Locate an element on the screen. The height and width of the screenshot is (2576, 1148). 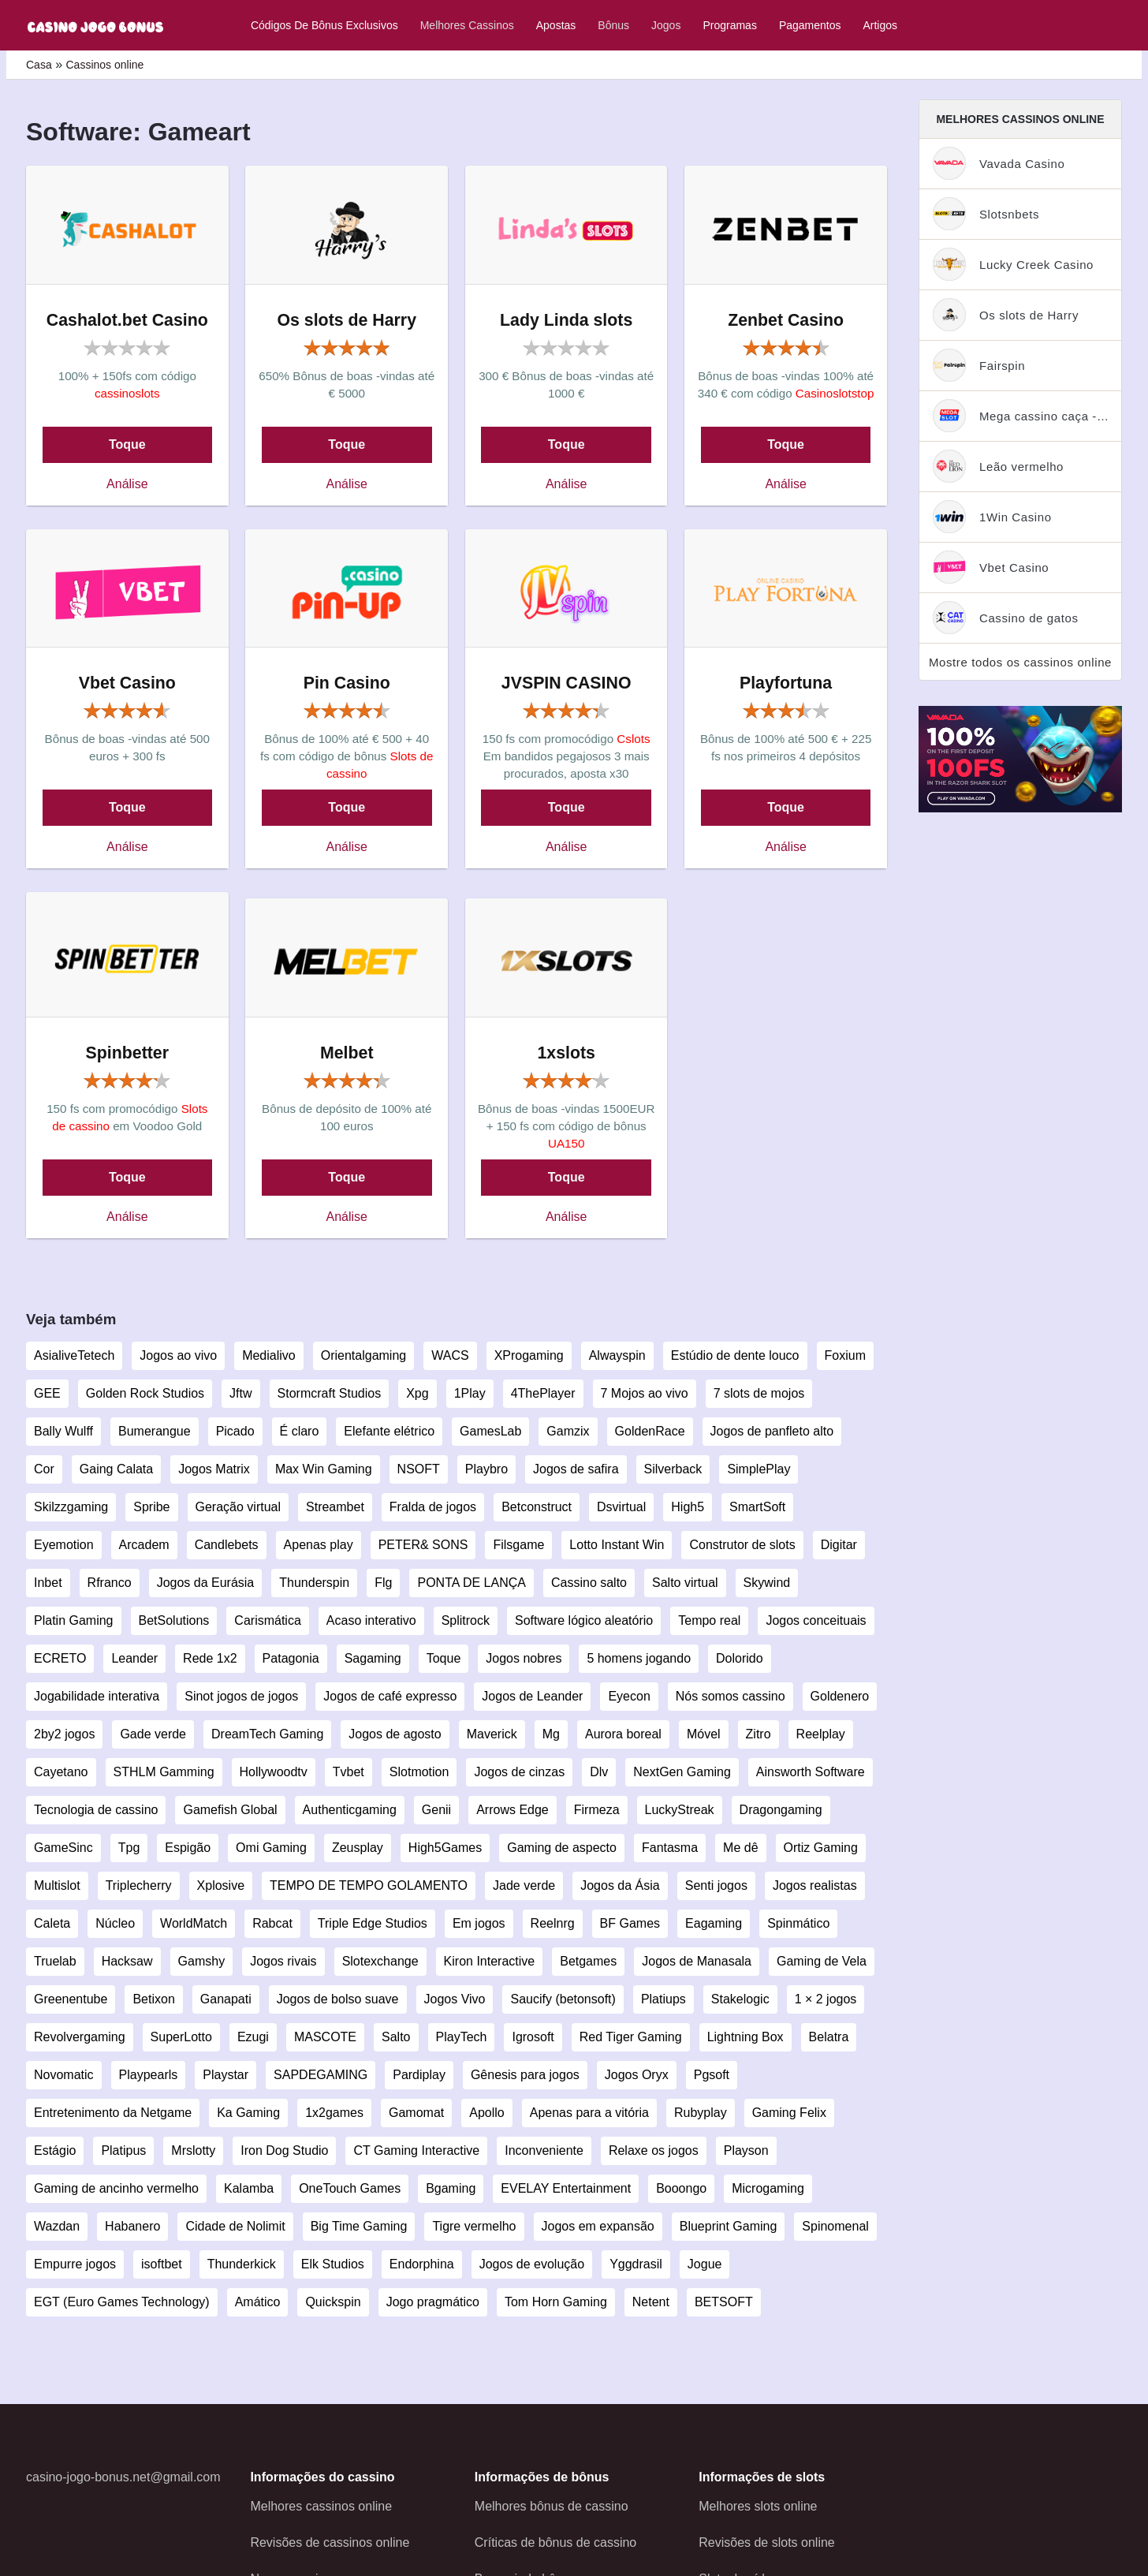
Jogos rivais is located at coordinates (283, 1961).